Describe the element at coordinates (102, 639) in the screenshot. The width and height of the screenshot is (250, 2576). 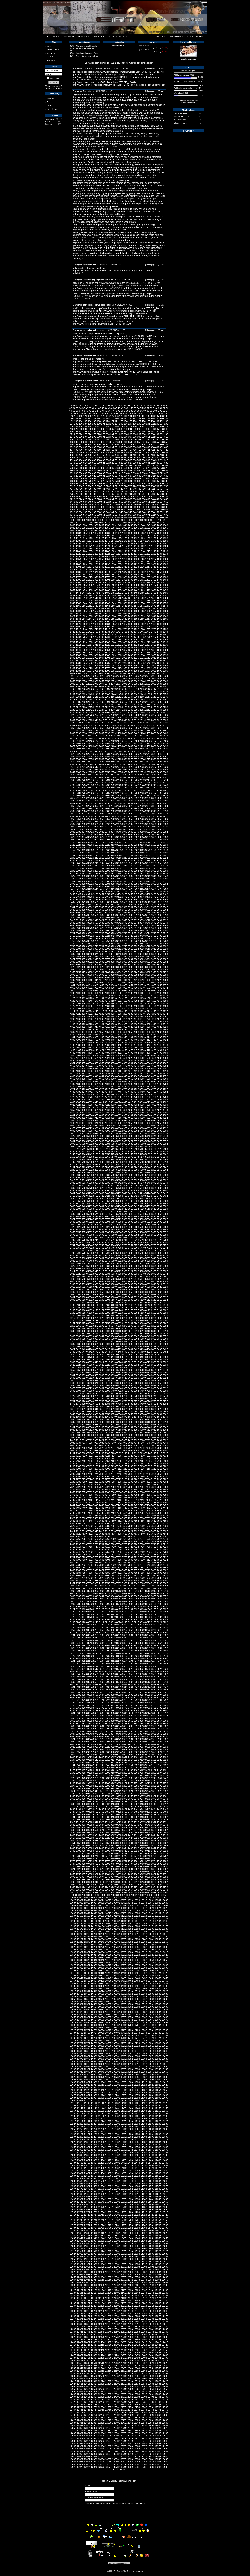
I see `1785` at that location.